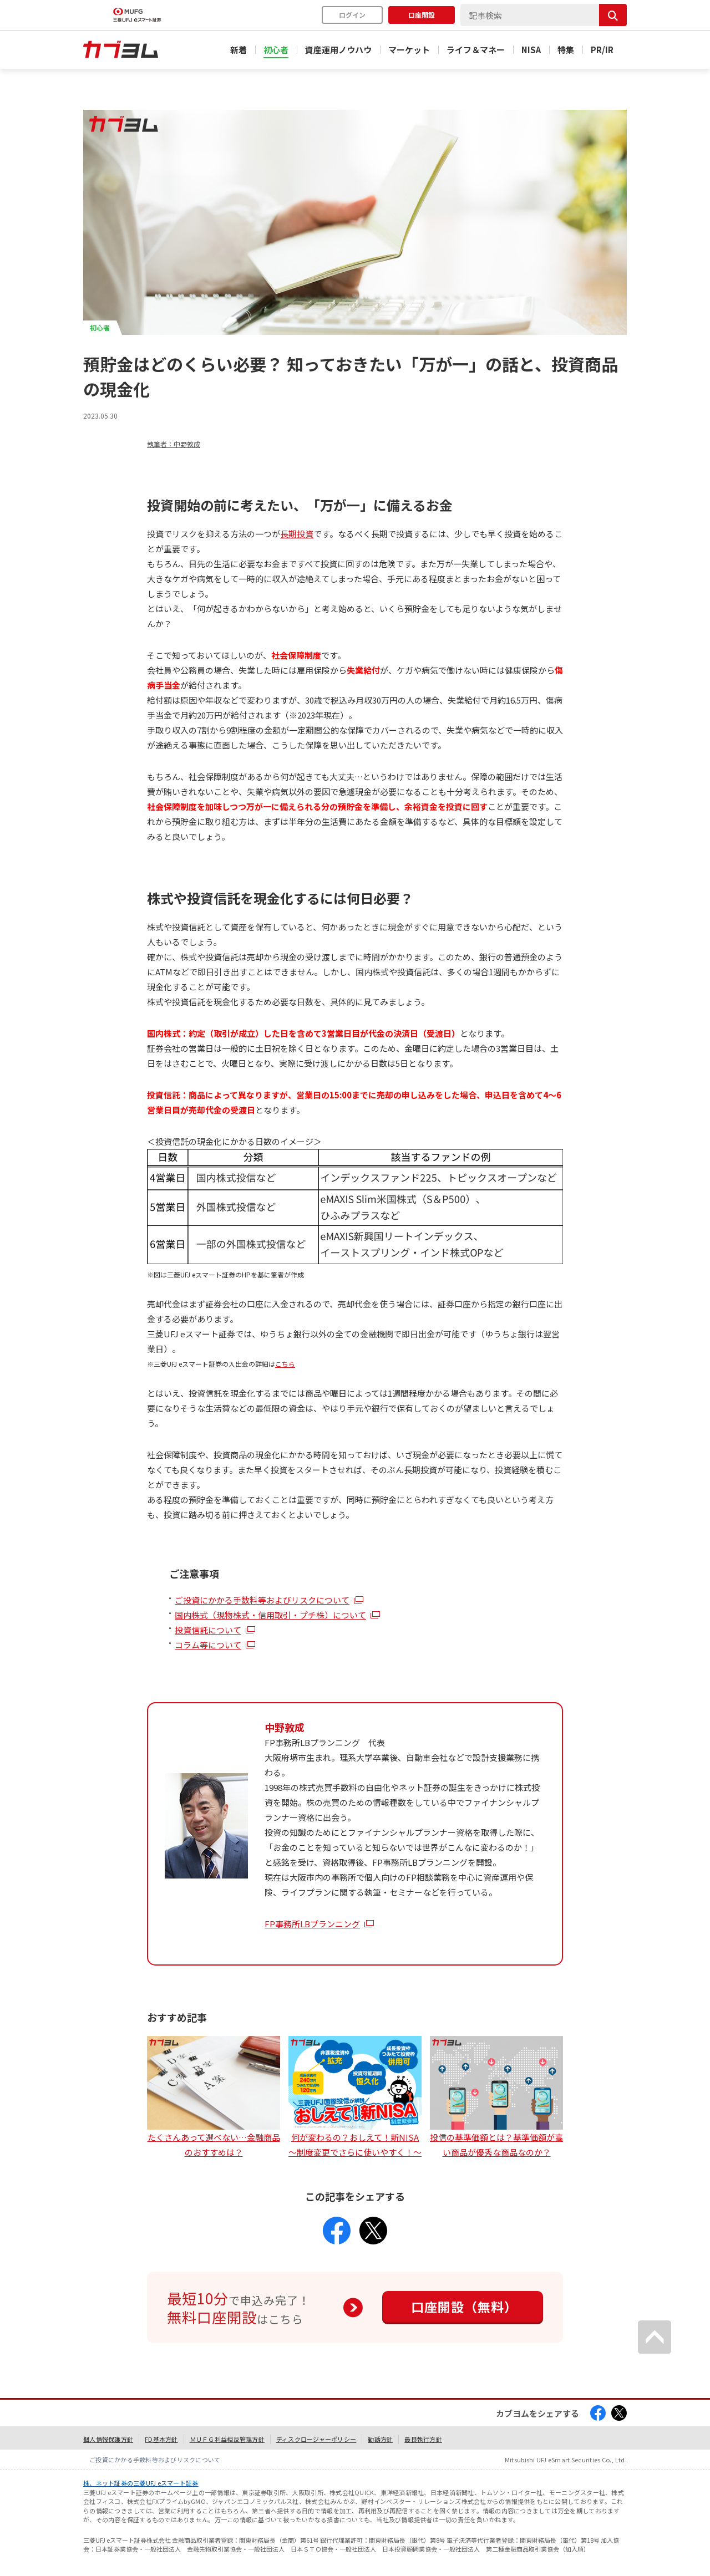 The width and height of the screenshot is (710, 2576). Describe the element at coordinates (409, 49) in the screenshot. I see `マーケット` at that location.